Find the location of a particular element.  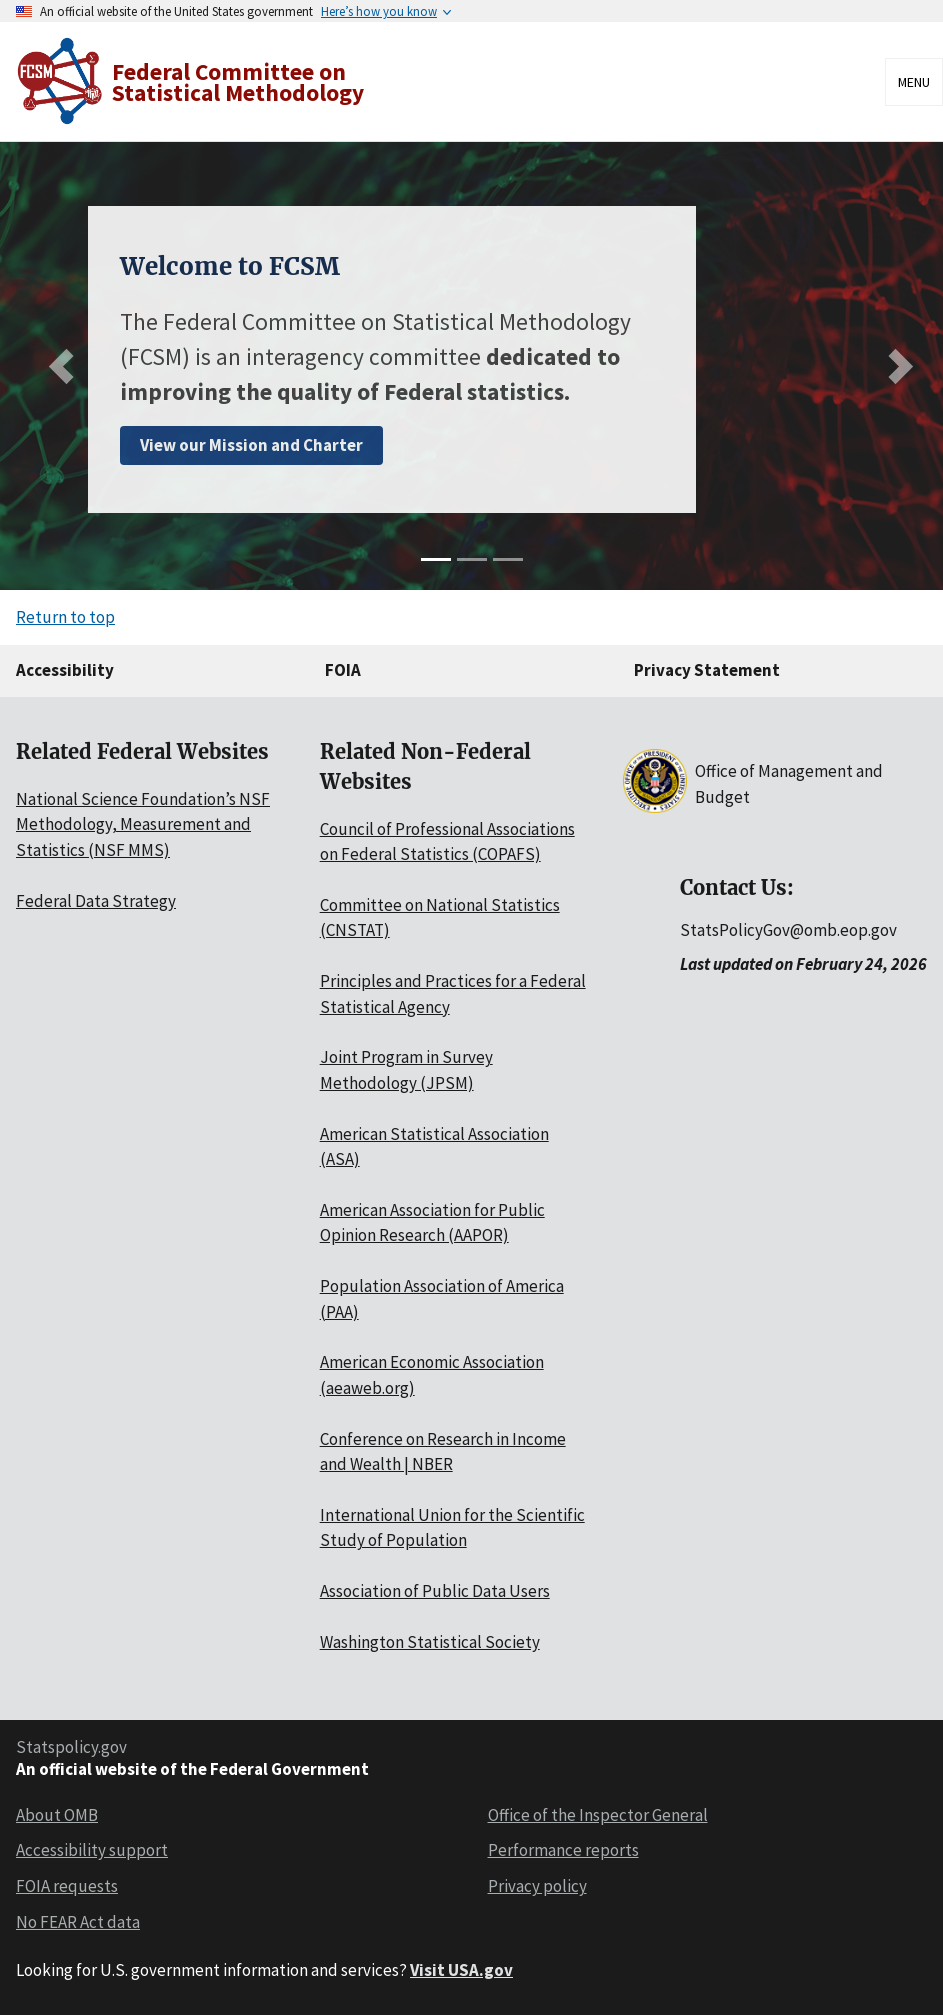

[Next slide] is located at coordinates (895, 365).